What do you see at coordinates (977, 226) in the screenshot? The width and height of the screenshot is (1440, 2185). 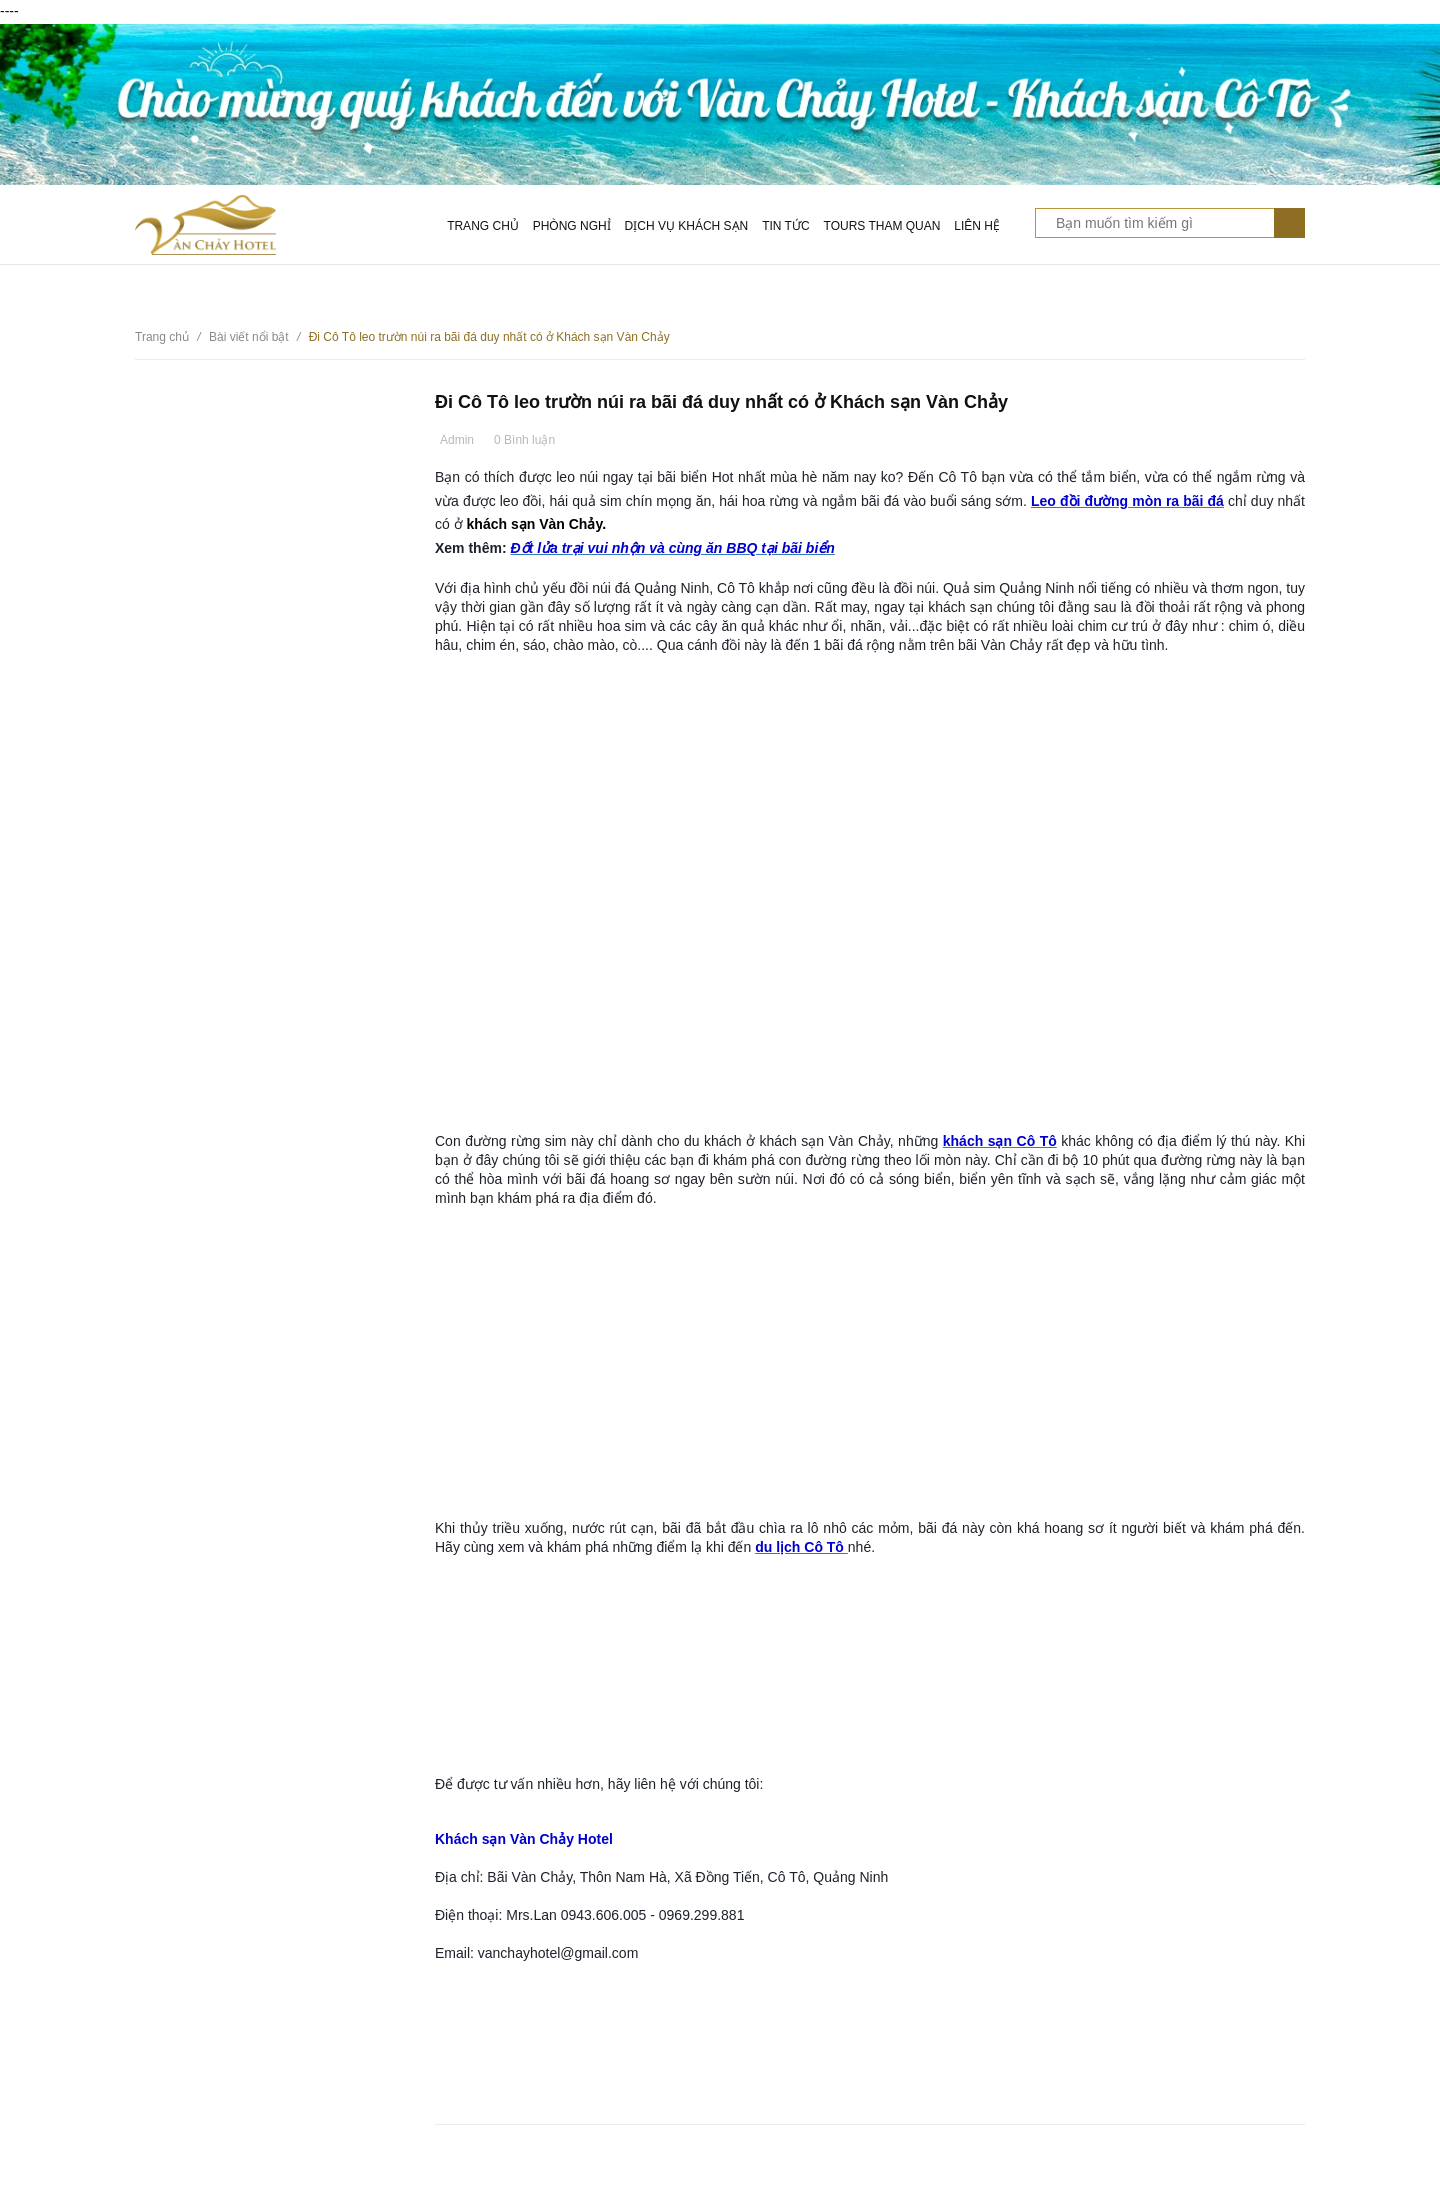 I see `Liên hệ` at bounding box center [977, 226].